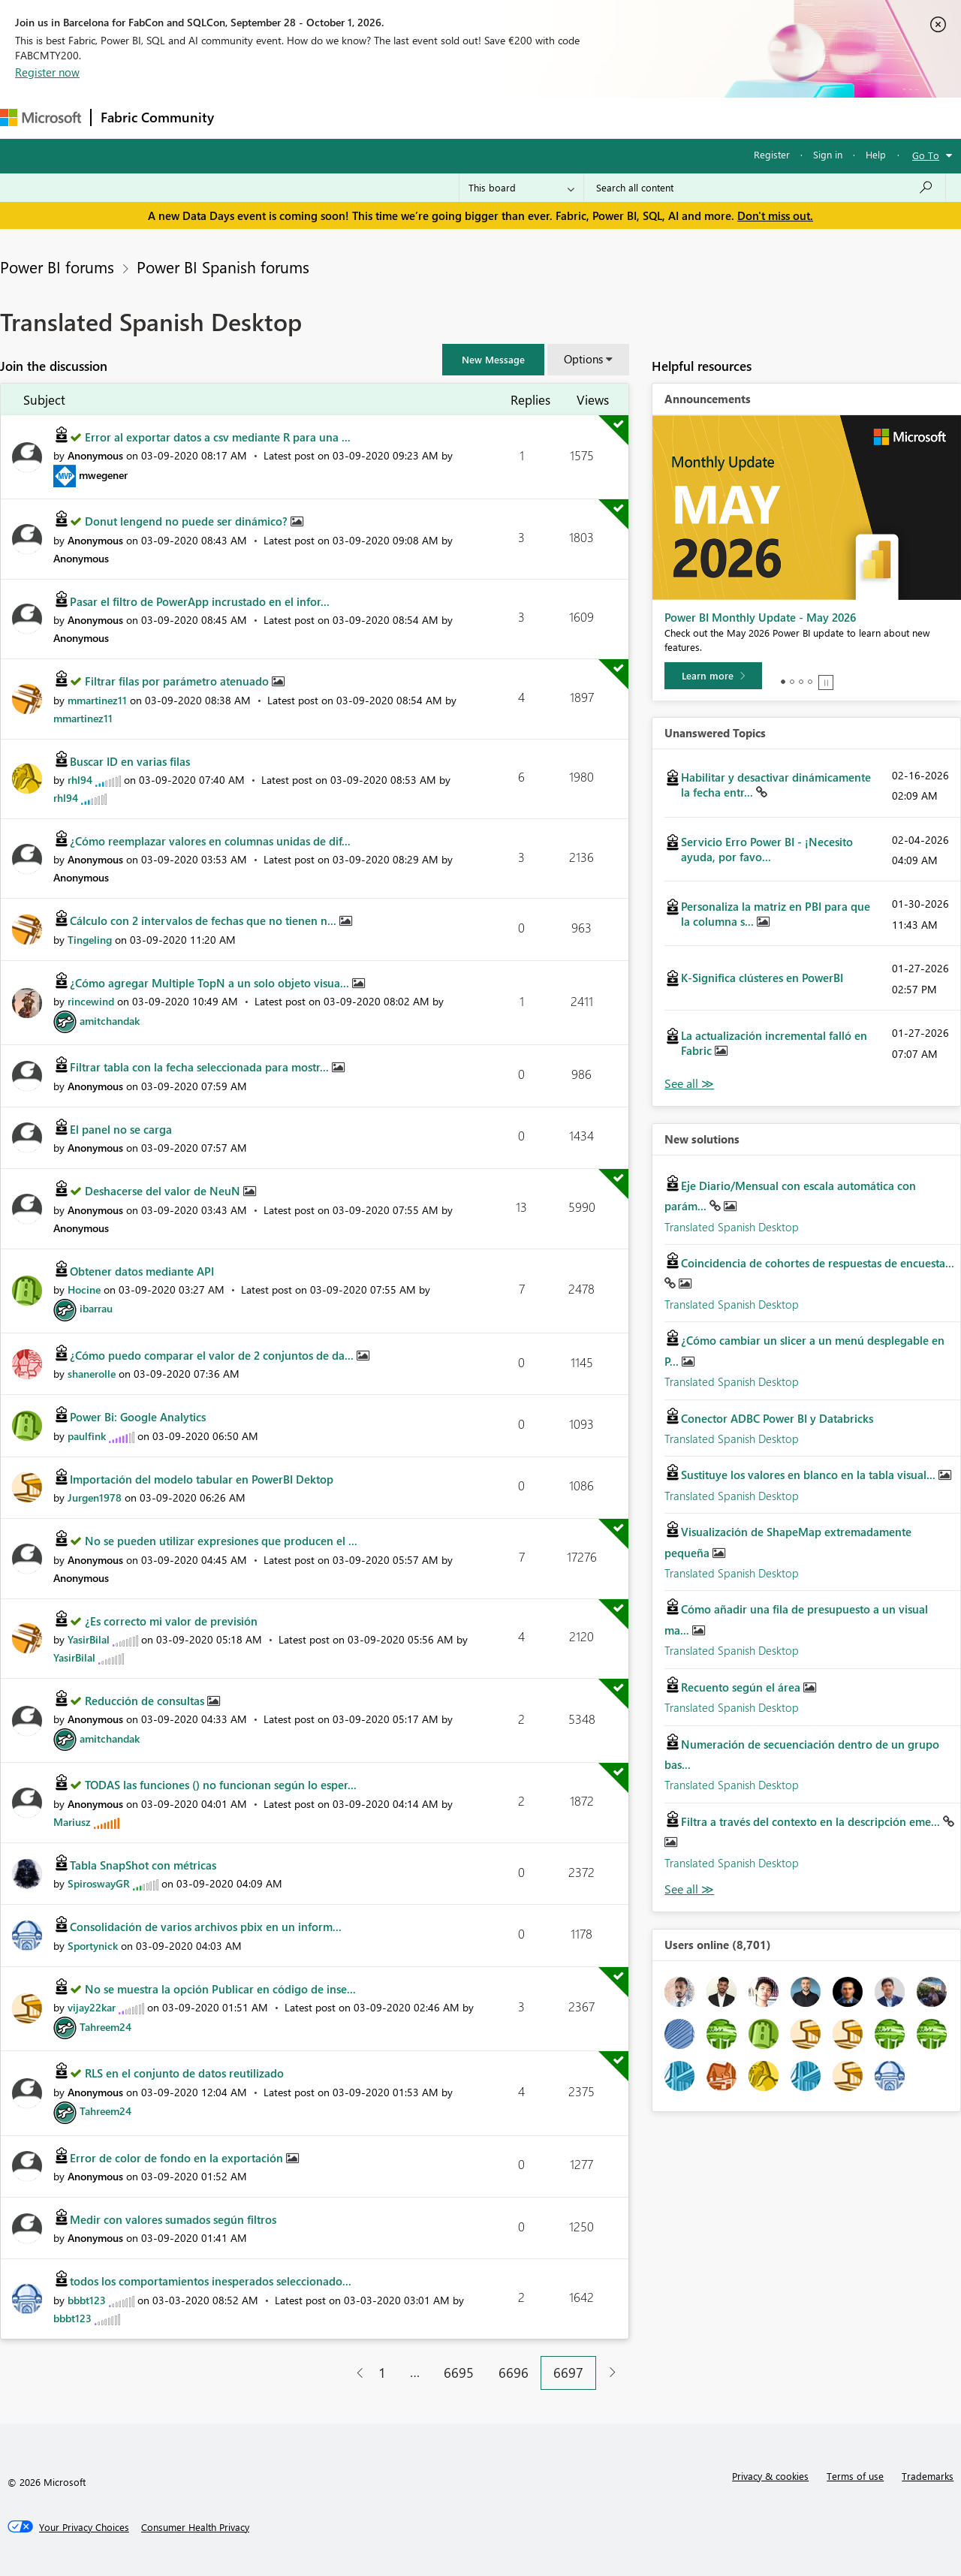 The width and height of the screenshot is (961, 2576). I want to click on 6696 [Page 6696], so click(514, 2373).